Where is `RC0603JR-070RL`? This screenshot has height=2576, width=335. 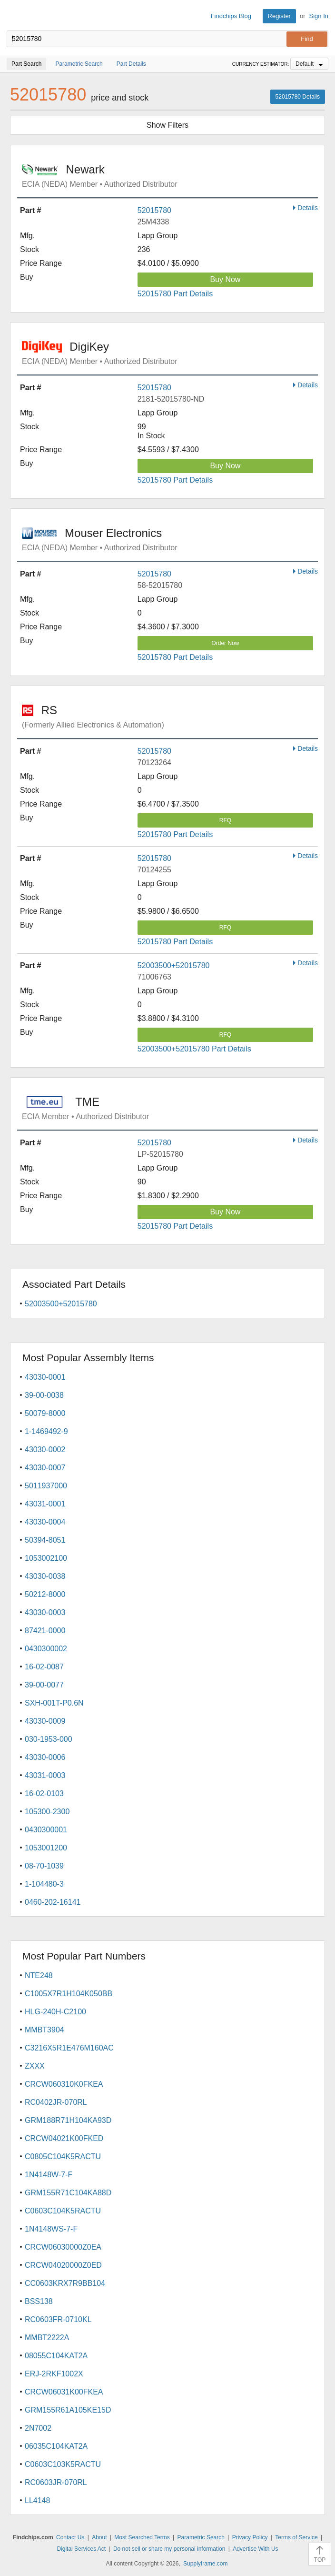
RC0603JR-070RL is located at coordinates (56, 2482).